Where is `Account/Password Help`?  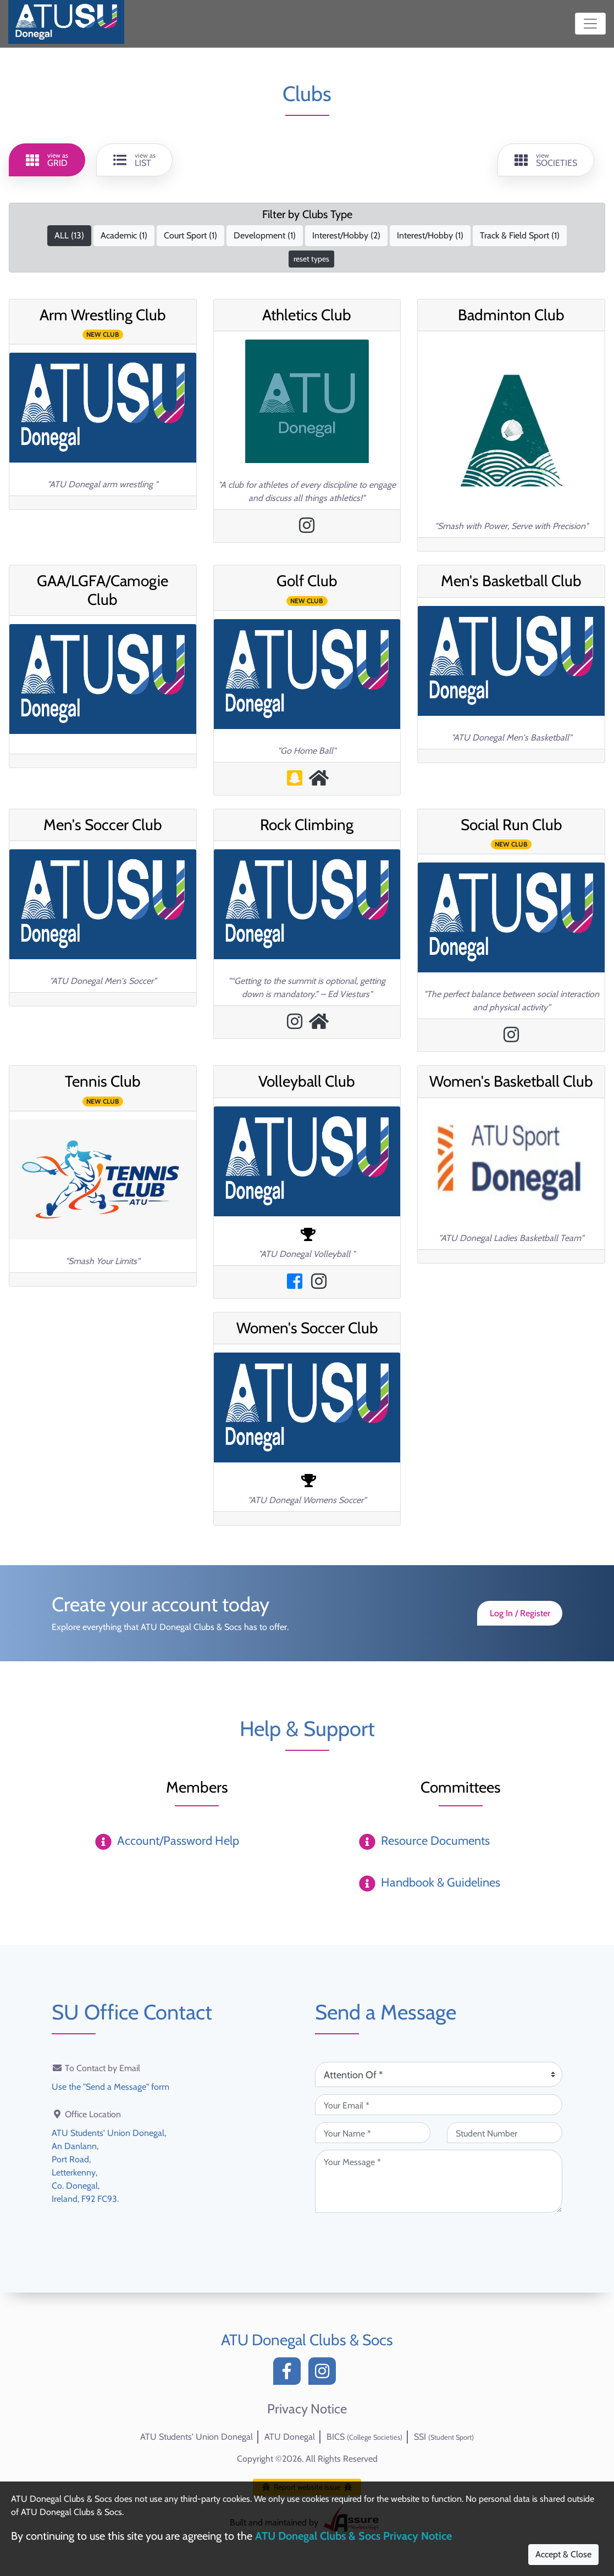
Account/Password Help is located at coordinates (178, 1840).